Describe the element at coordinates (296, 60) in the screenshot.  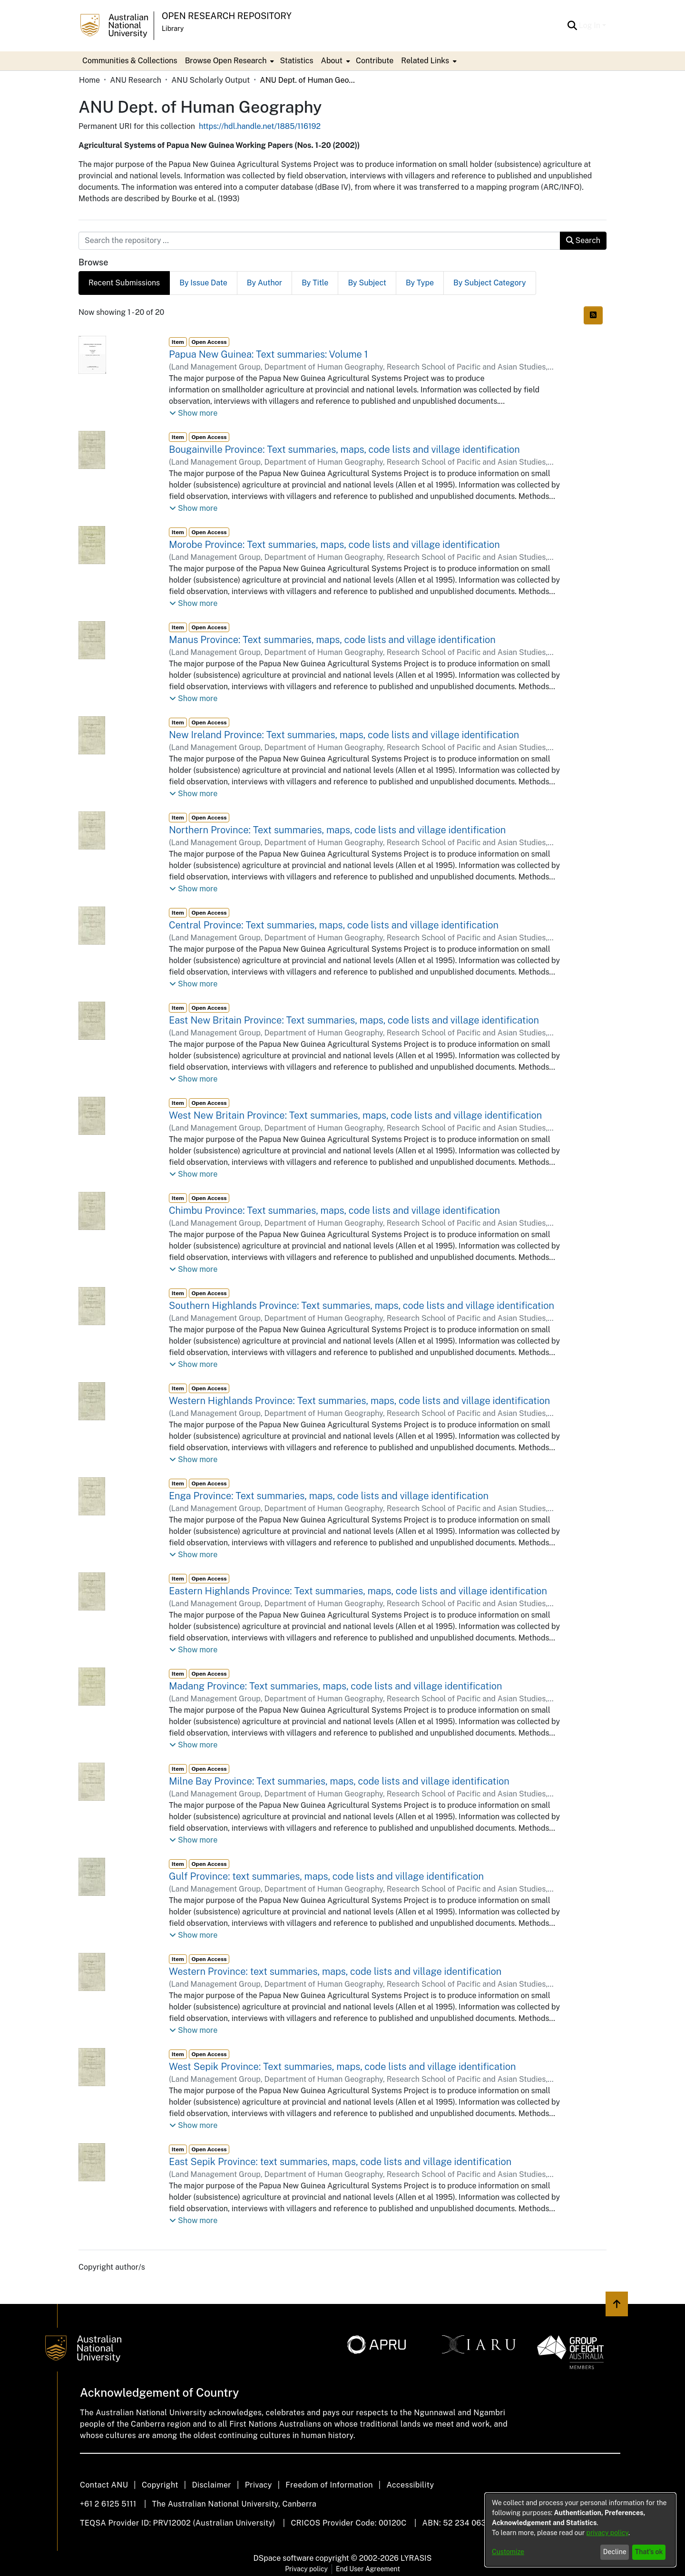
I see `Statistics [menuitem]` at that location.